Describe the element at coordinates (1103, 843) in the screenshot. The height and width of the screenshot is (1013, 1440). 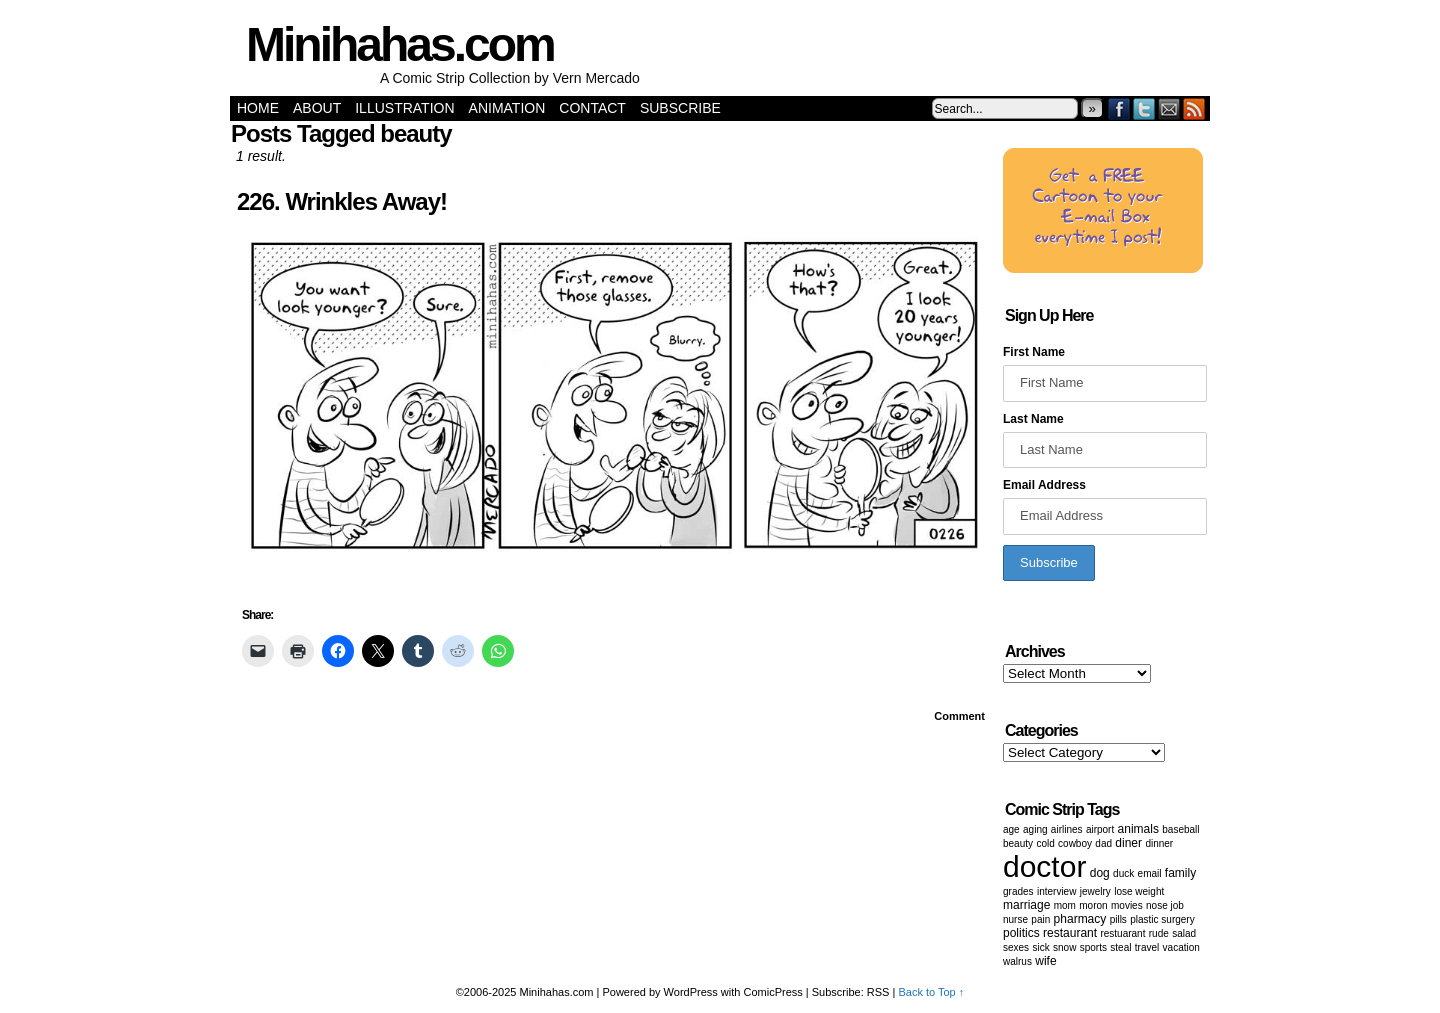
I see `dad` at that location.